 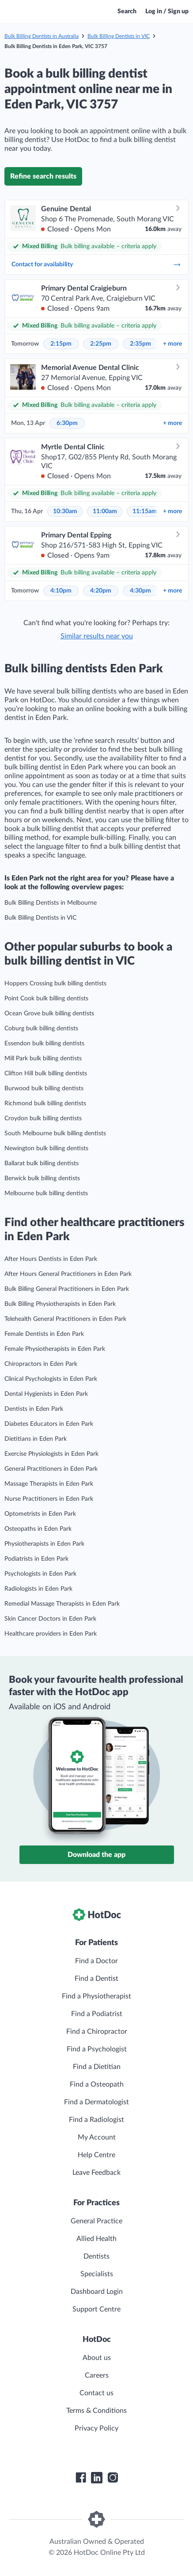 I want to click on Skin Cancer Doctors in Eden Park, so click(x=50, y=1619).